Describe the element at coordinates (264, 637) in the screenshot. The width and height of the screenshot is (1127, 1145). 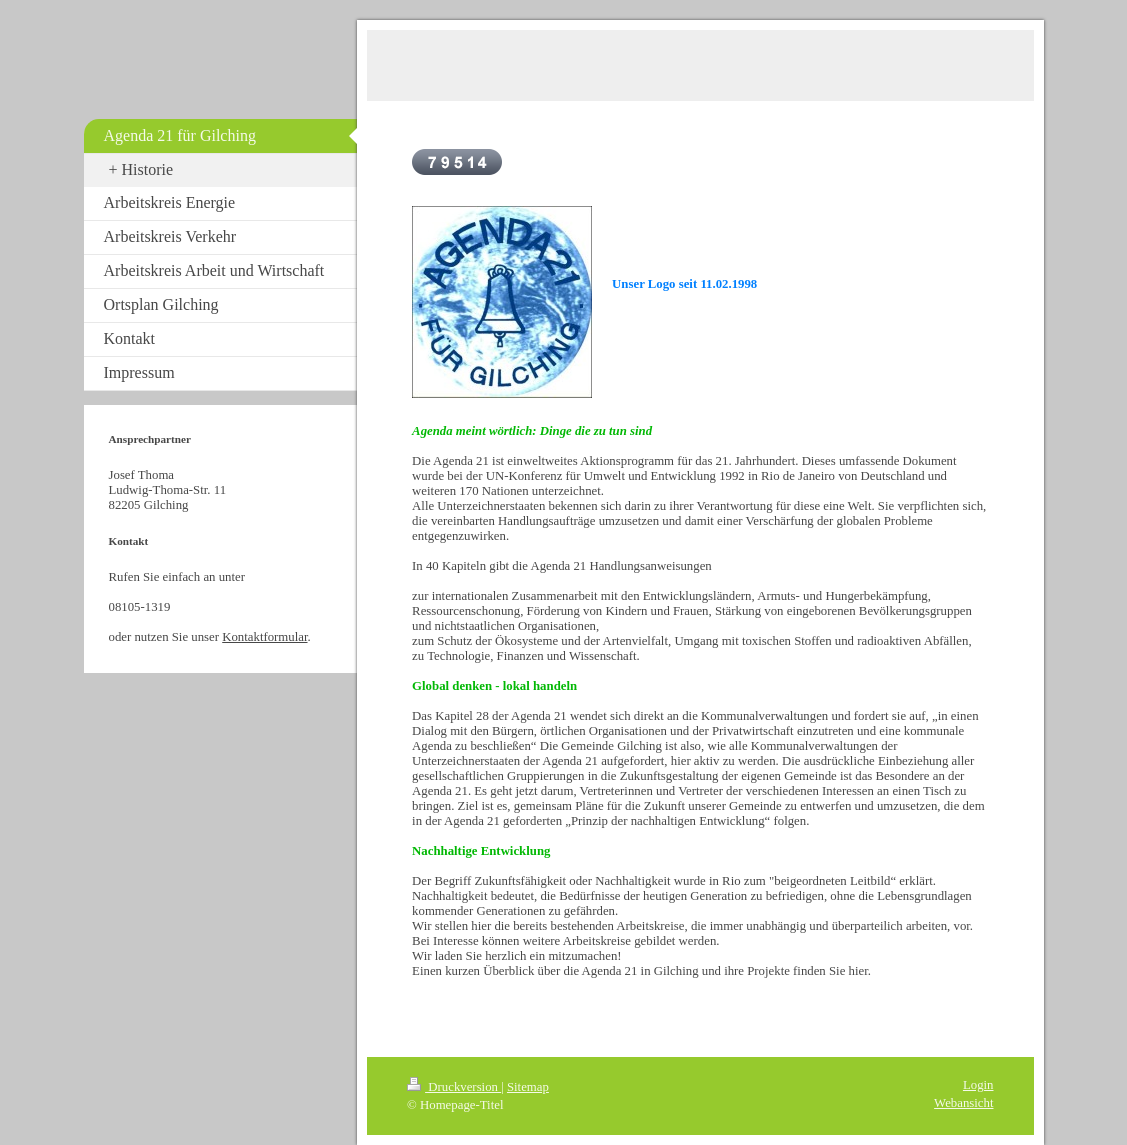
I see `Kontaktformular` at that location.